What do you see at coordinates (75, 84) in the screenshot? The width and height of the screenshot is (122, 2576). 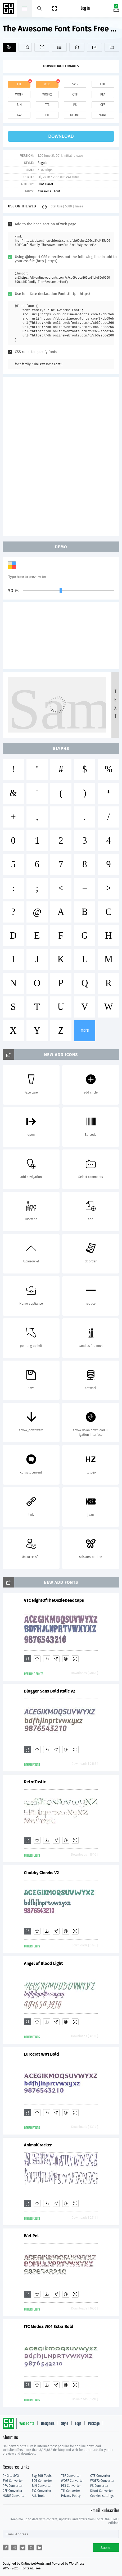 I see `svg` at bounding box center [75, 84].